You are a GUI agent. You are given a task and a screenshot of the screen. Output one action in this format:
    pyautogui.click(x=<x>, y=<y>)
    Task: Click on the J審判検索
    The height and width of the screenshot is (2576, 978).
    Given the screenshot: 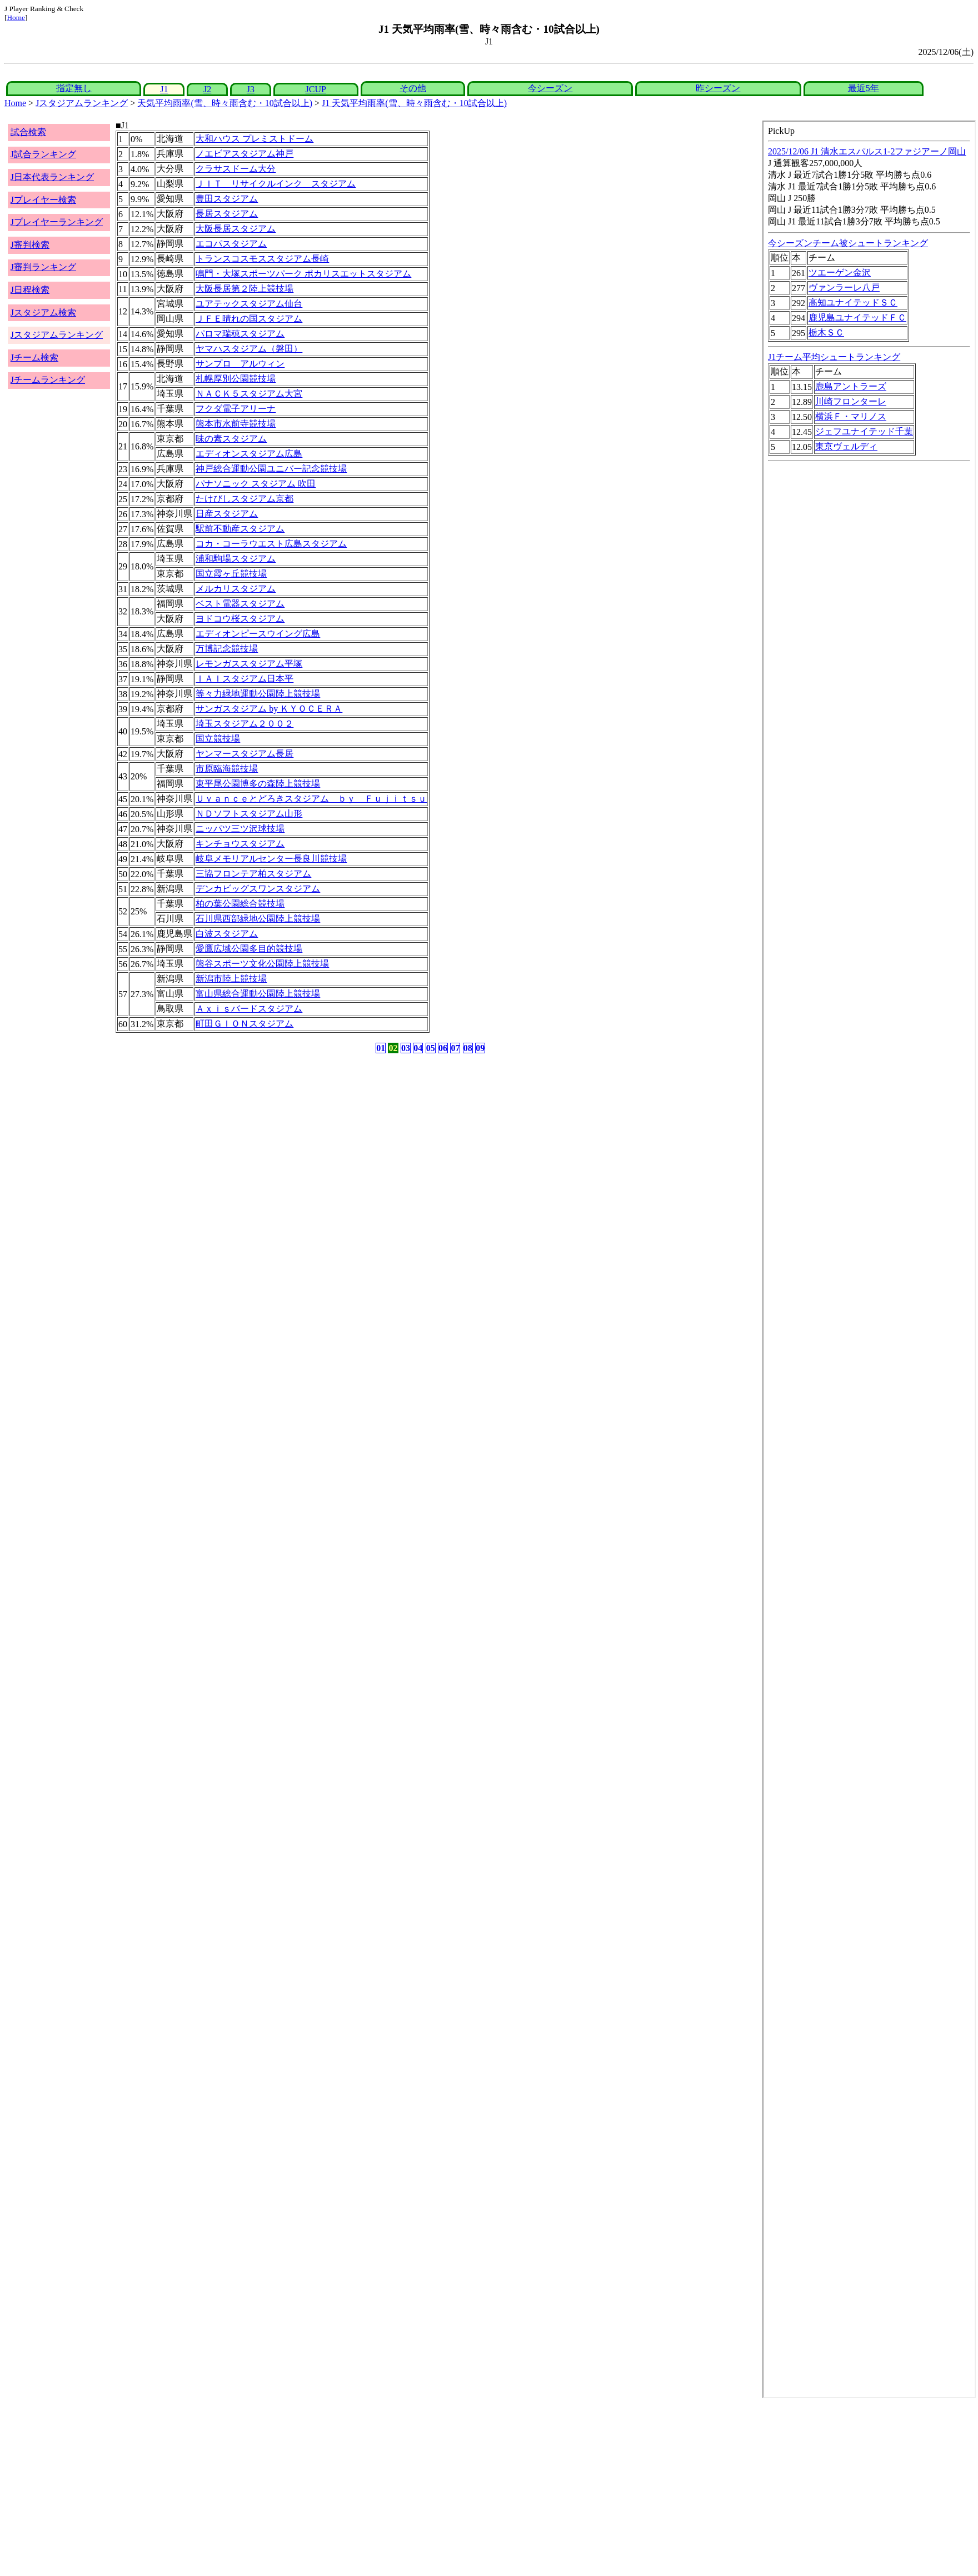 What is the action you would take?
    pyautogui.click(x=30, y=244)
    